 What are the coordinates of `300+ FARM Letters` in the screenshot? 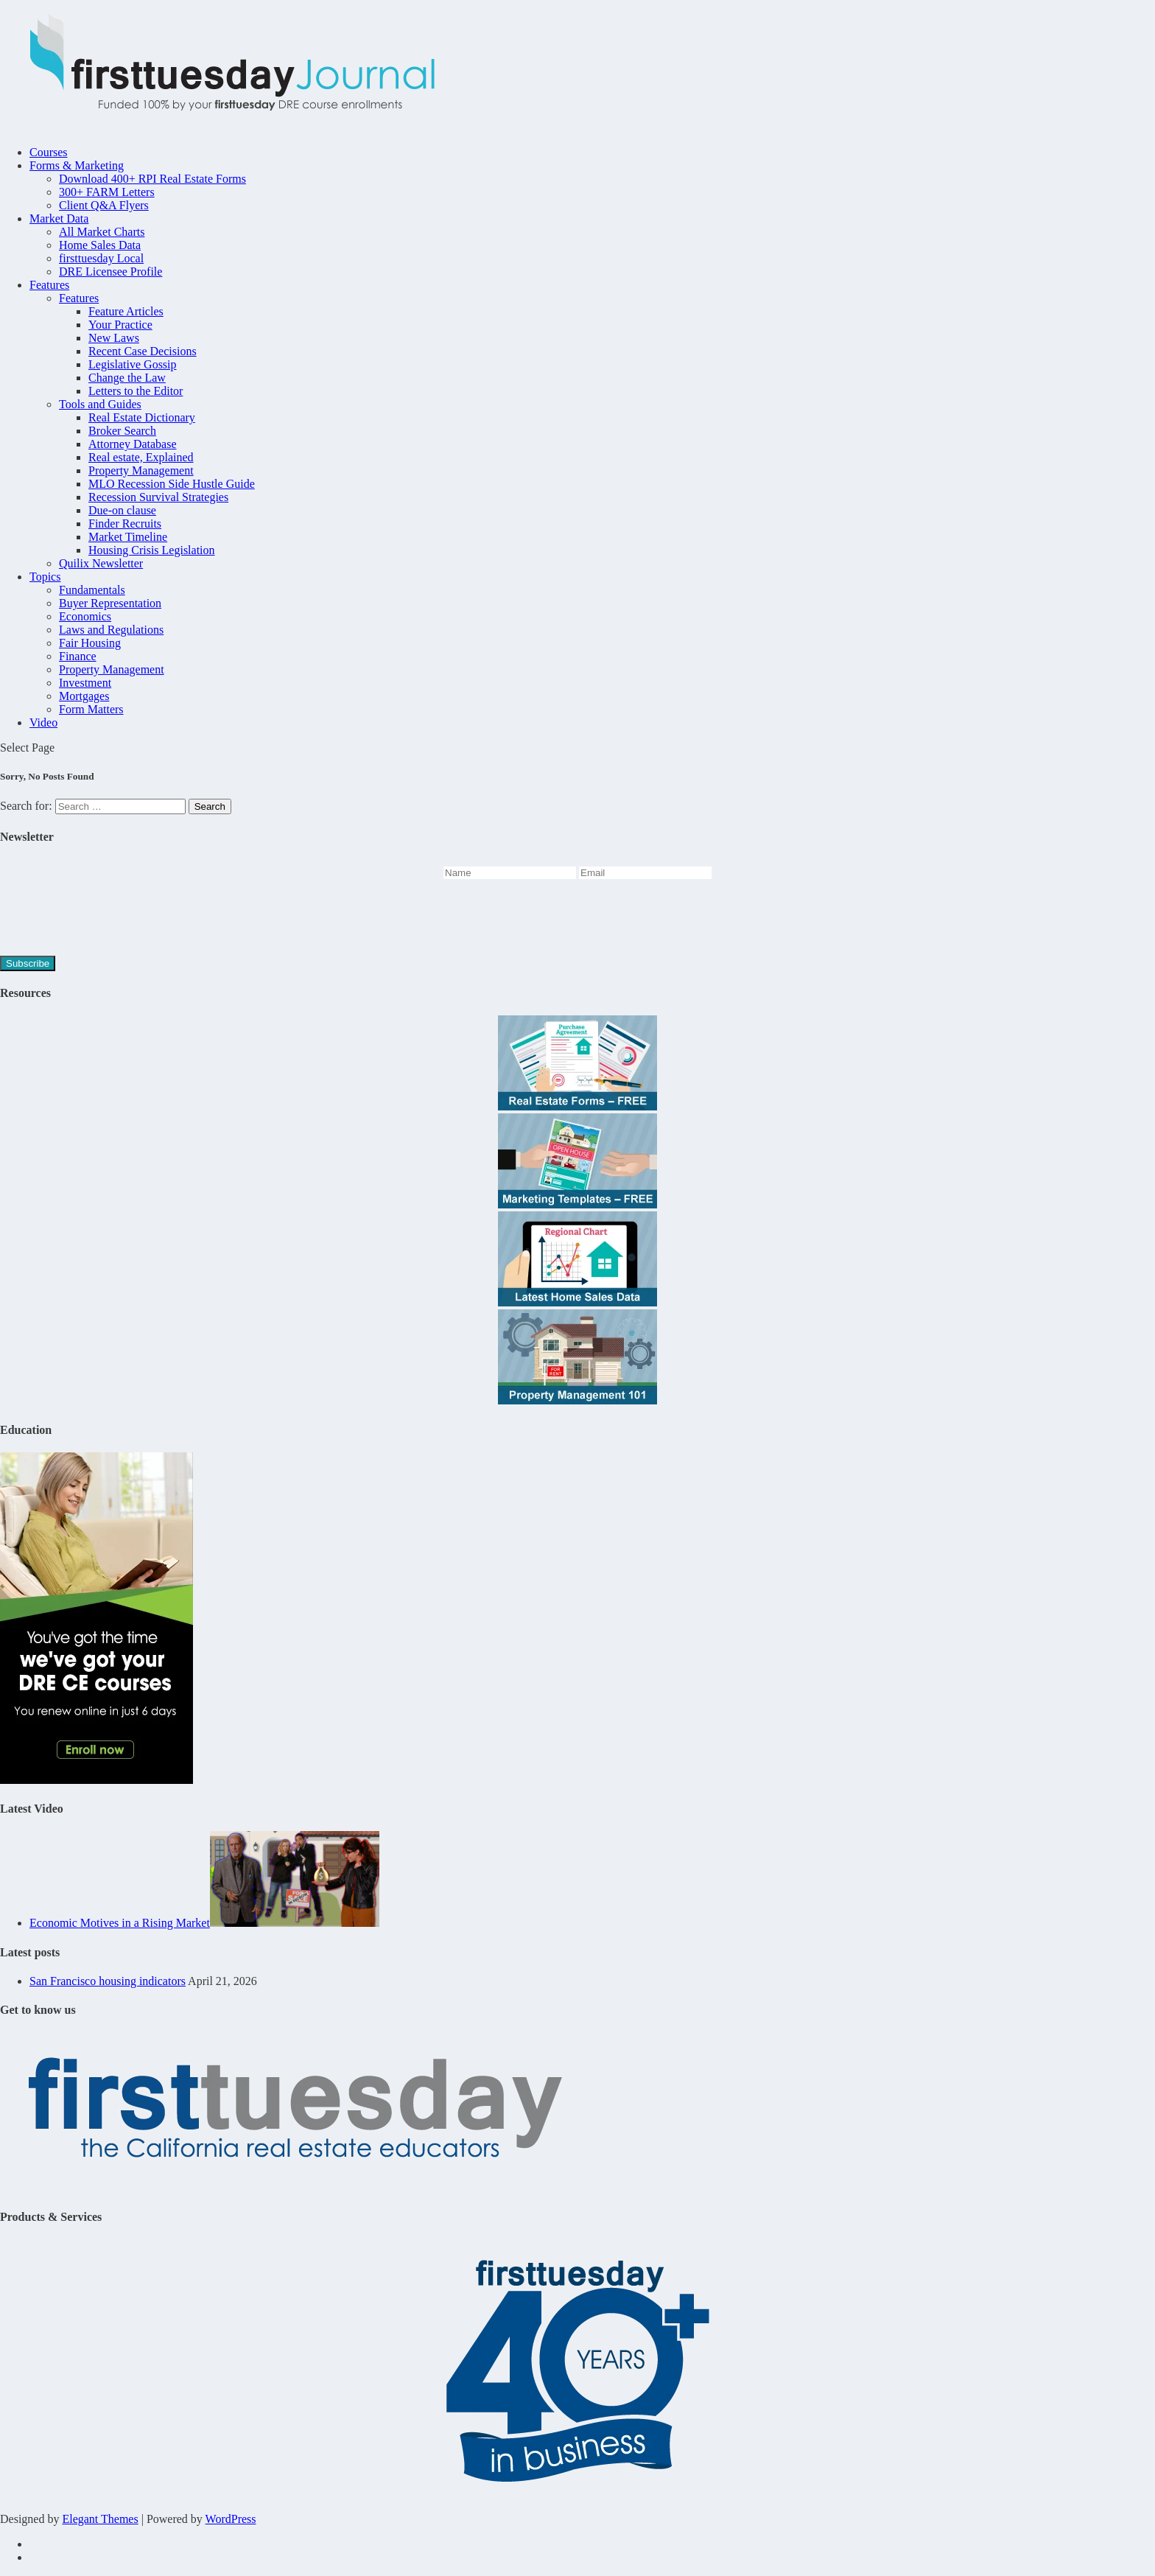 It's located at (107, 192).